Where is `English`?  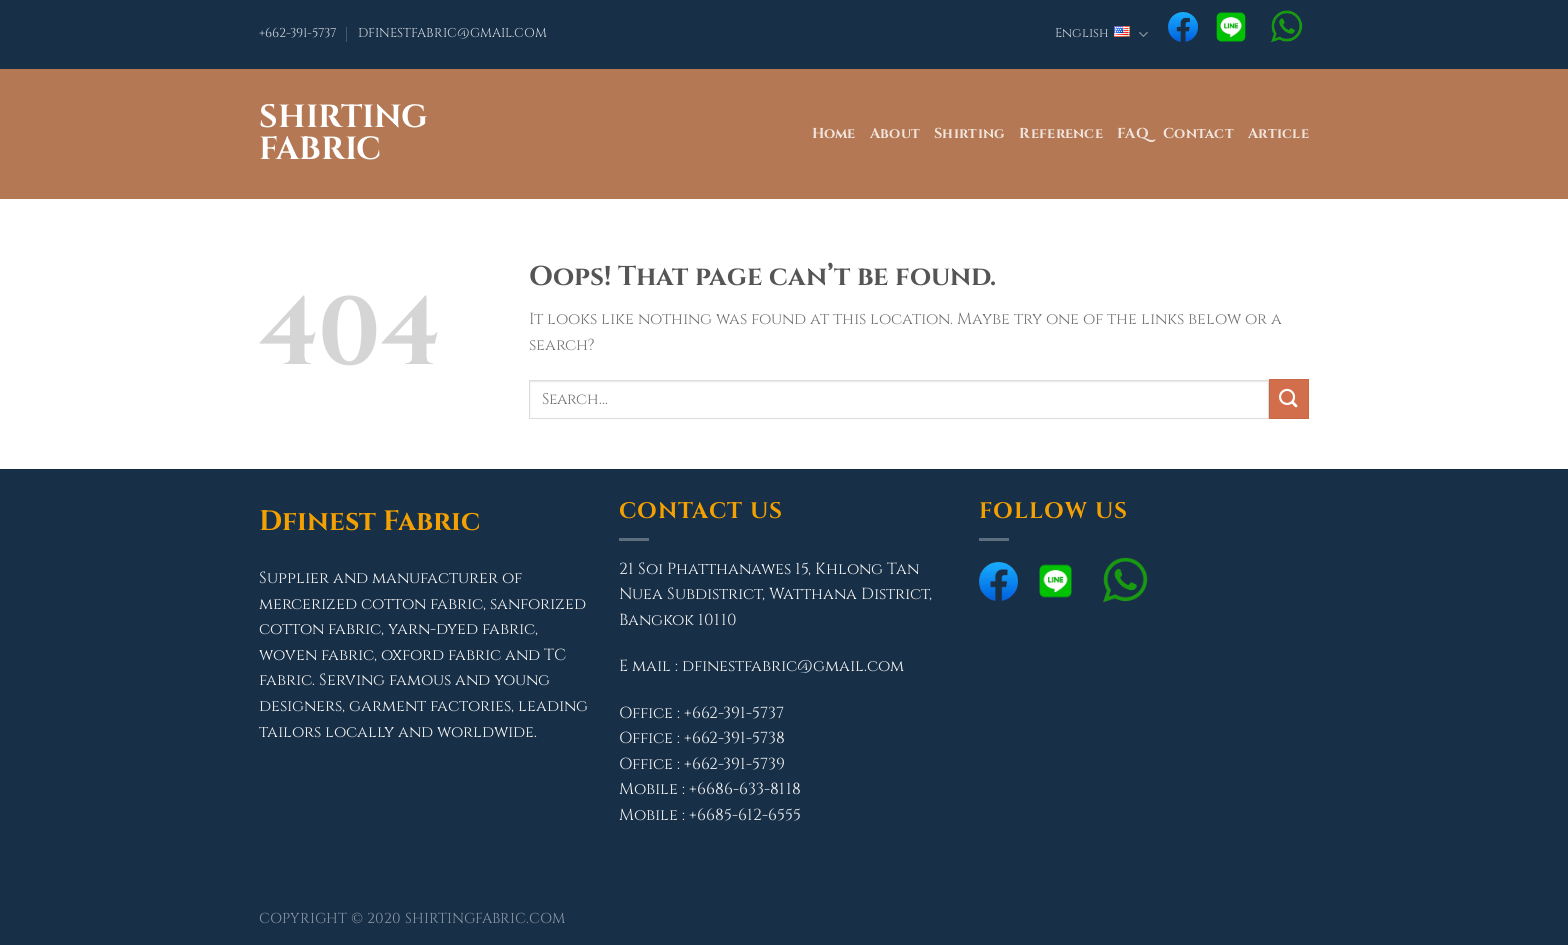
English is located at coordinates (1101, 34).